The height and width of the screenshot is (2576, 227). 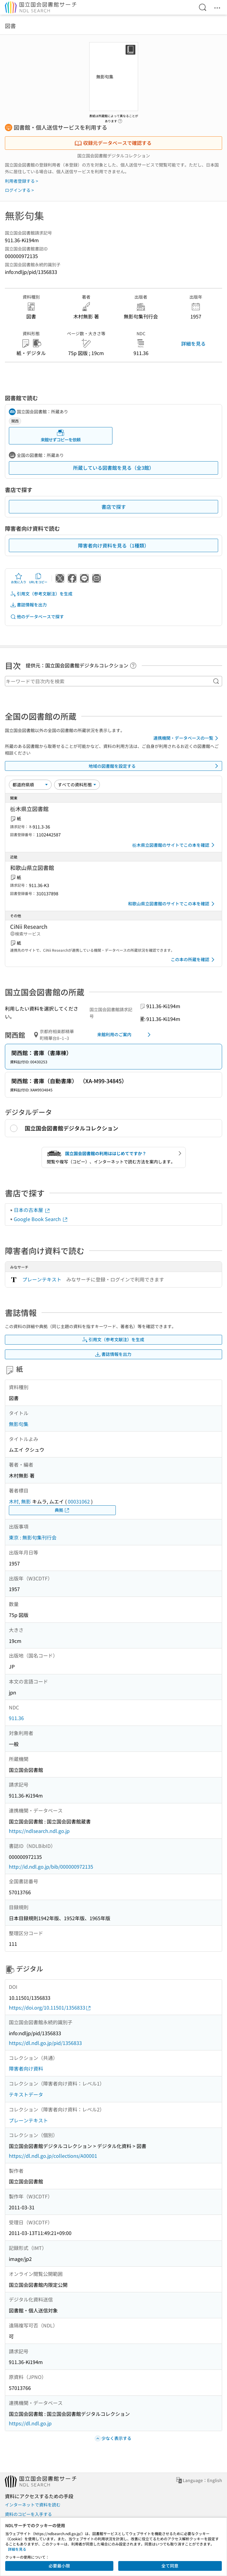 I want to click on https://dl.ndl.go.jp, so click(x=30, y=2423).